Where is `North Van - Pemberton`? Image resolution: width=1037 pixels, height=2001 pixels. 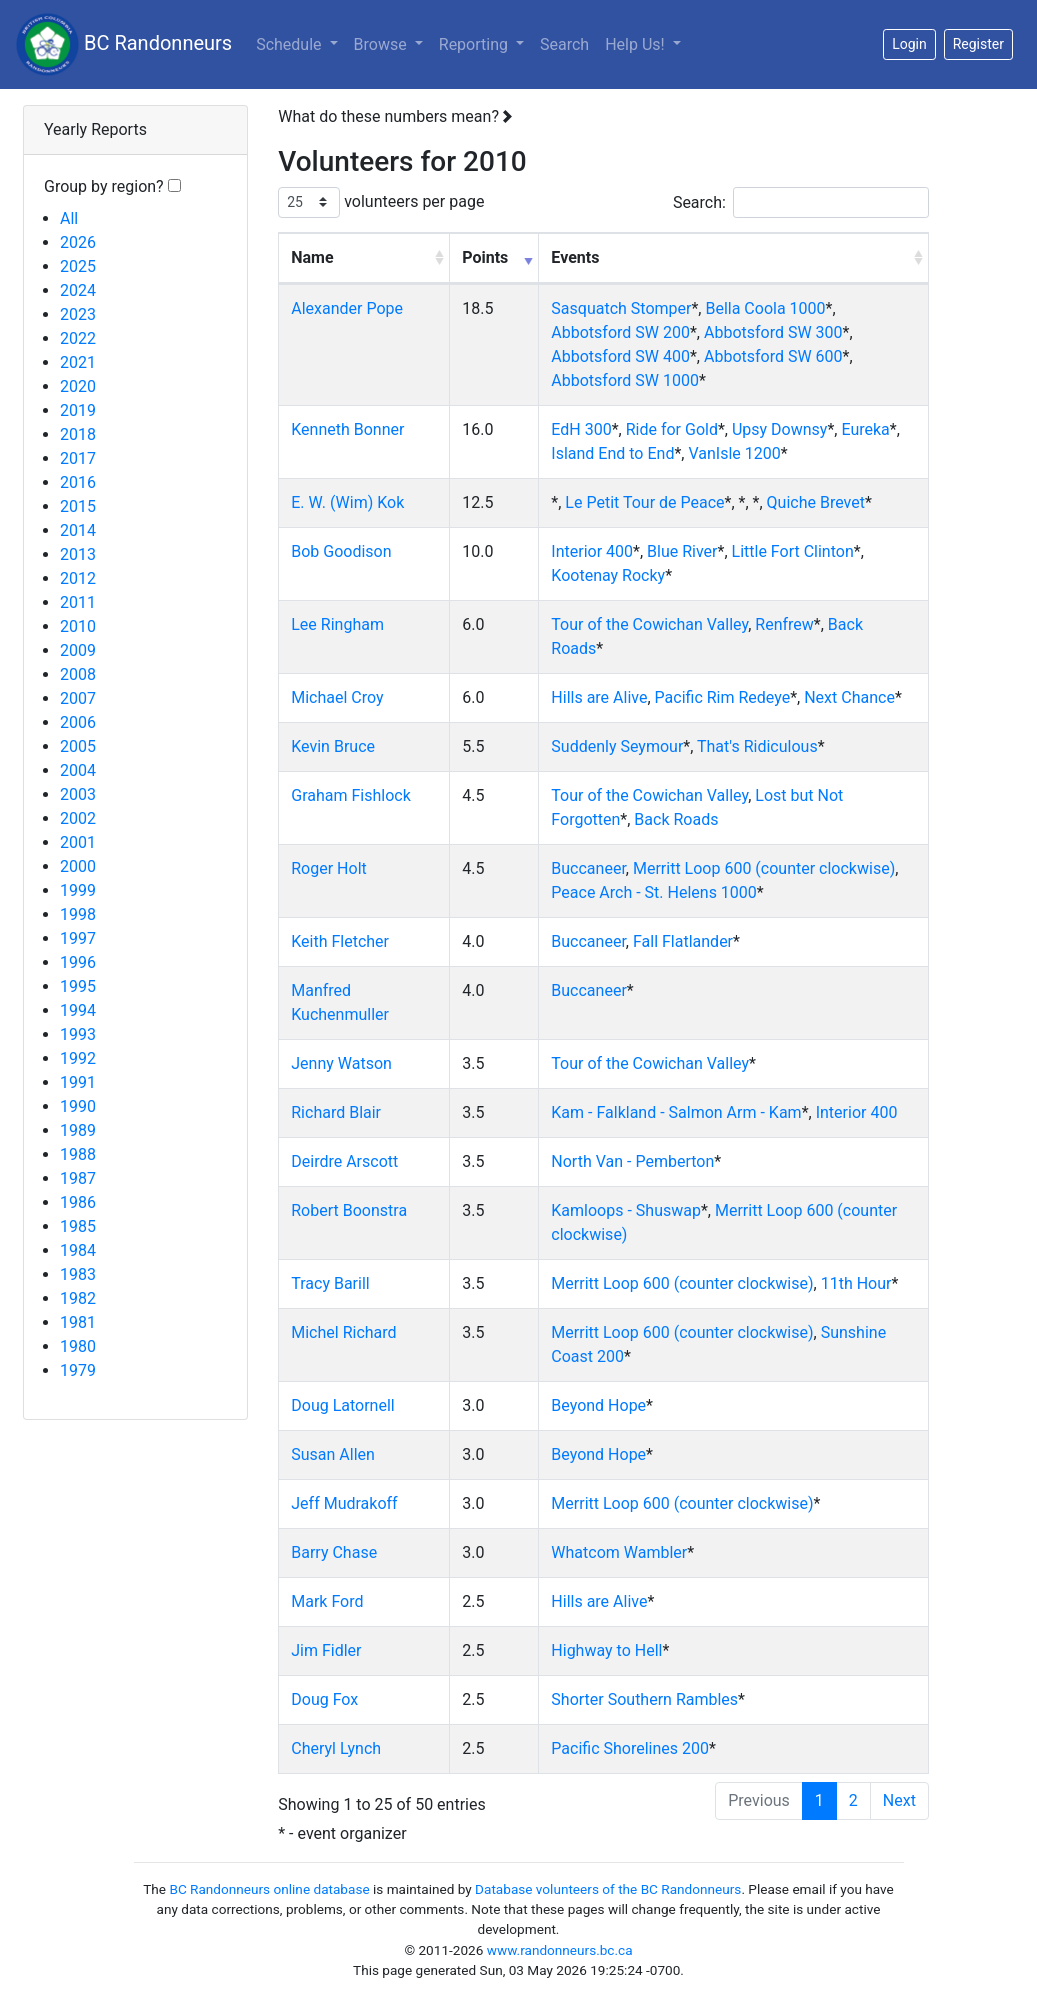 North Van - Pemberton is located at coordinates (632, 1161).